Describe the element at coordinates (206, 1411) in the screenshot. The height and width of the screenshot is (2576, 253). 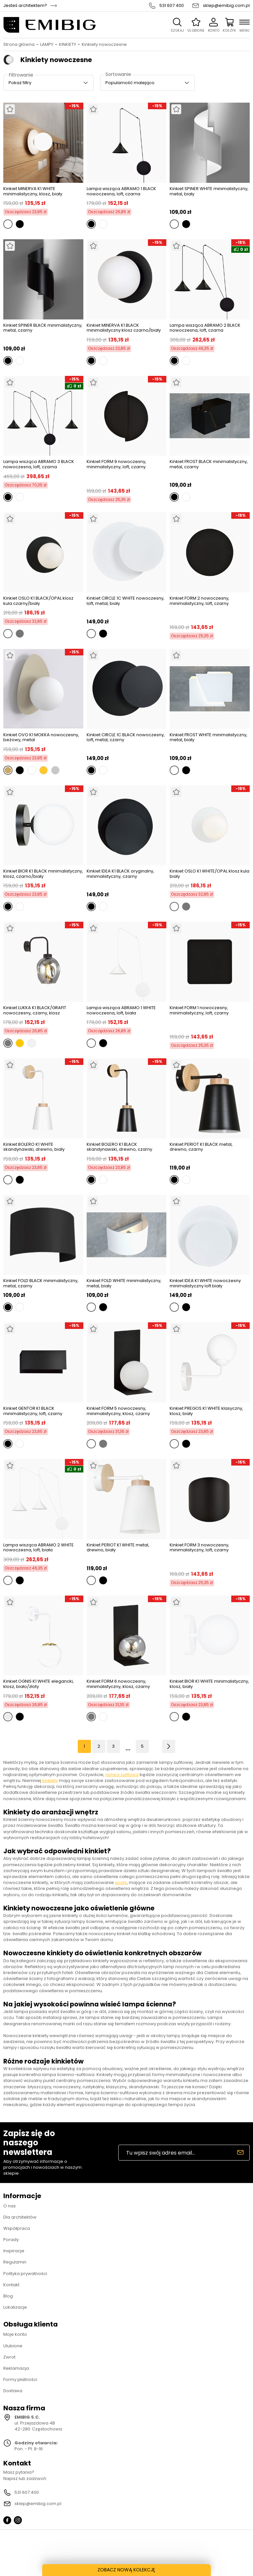
I see `Kinkiet PREGOS K1 WHITE klasyczny, klosz, biały` at that location.